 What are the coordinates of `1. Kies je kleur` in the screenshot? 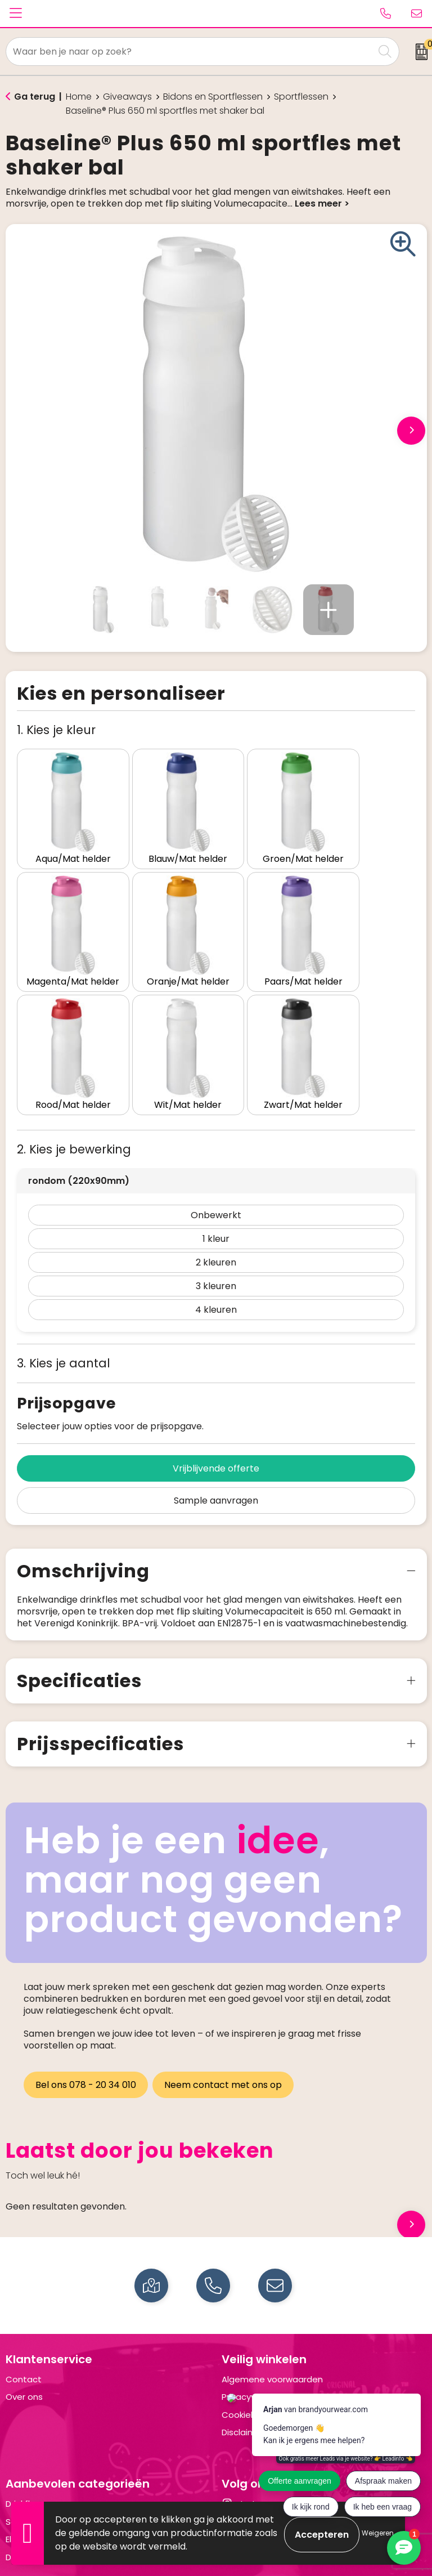 It's located at (56, 729).